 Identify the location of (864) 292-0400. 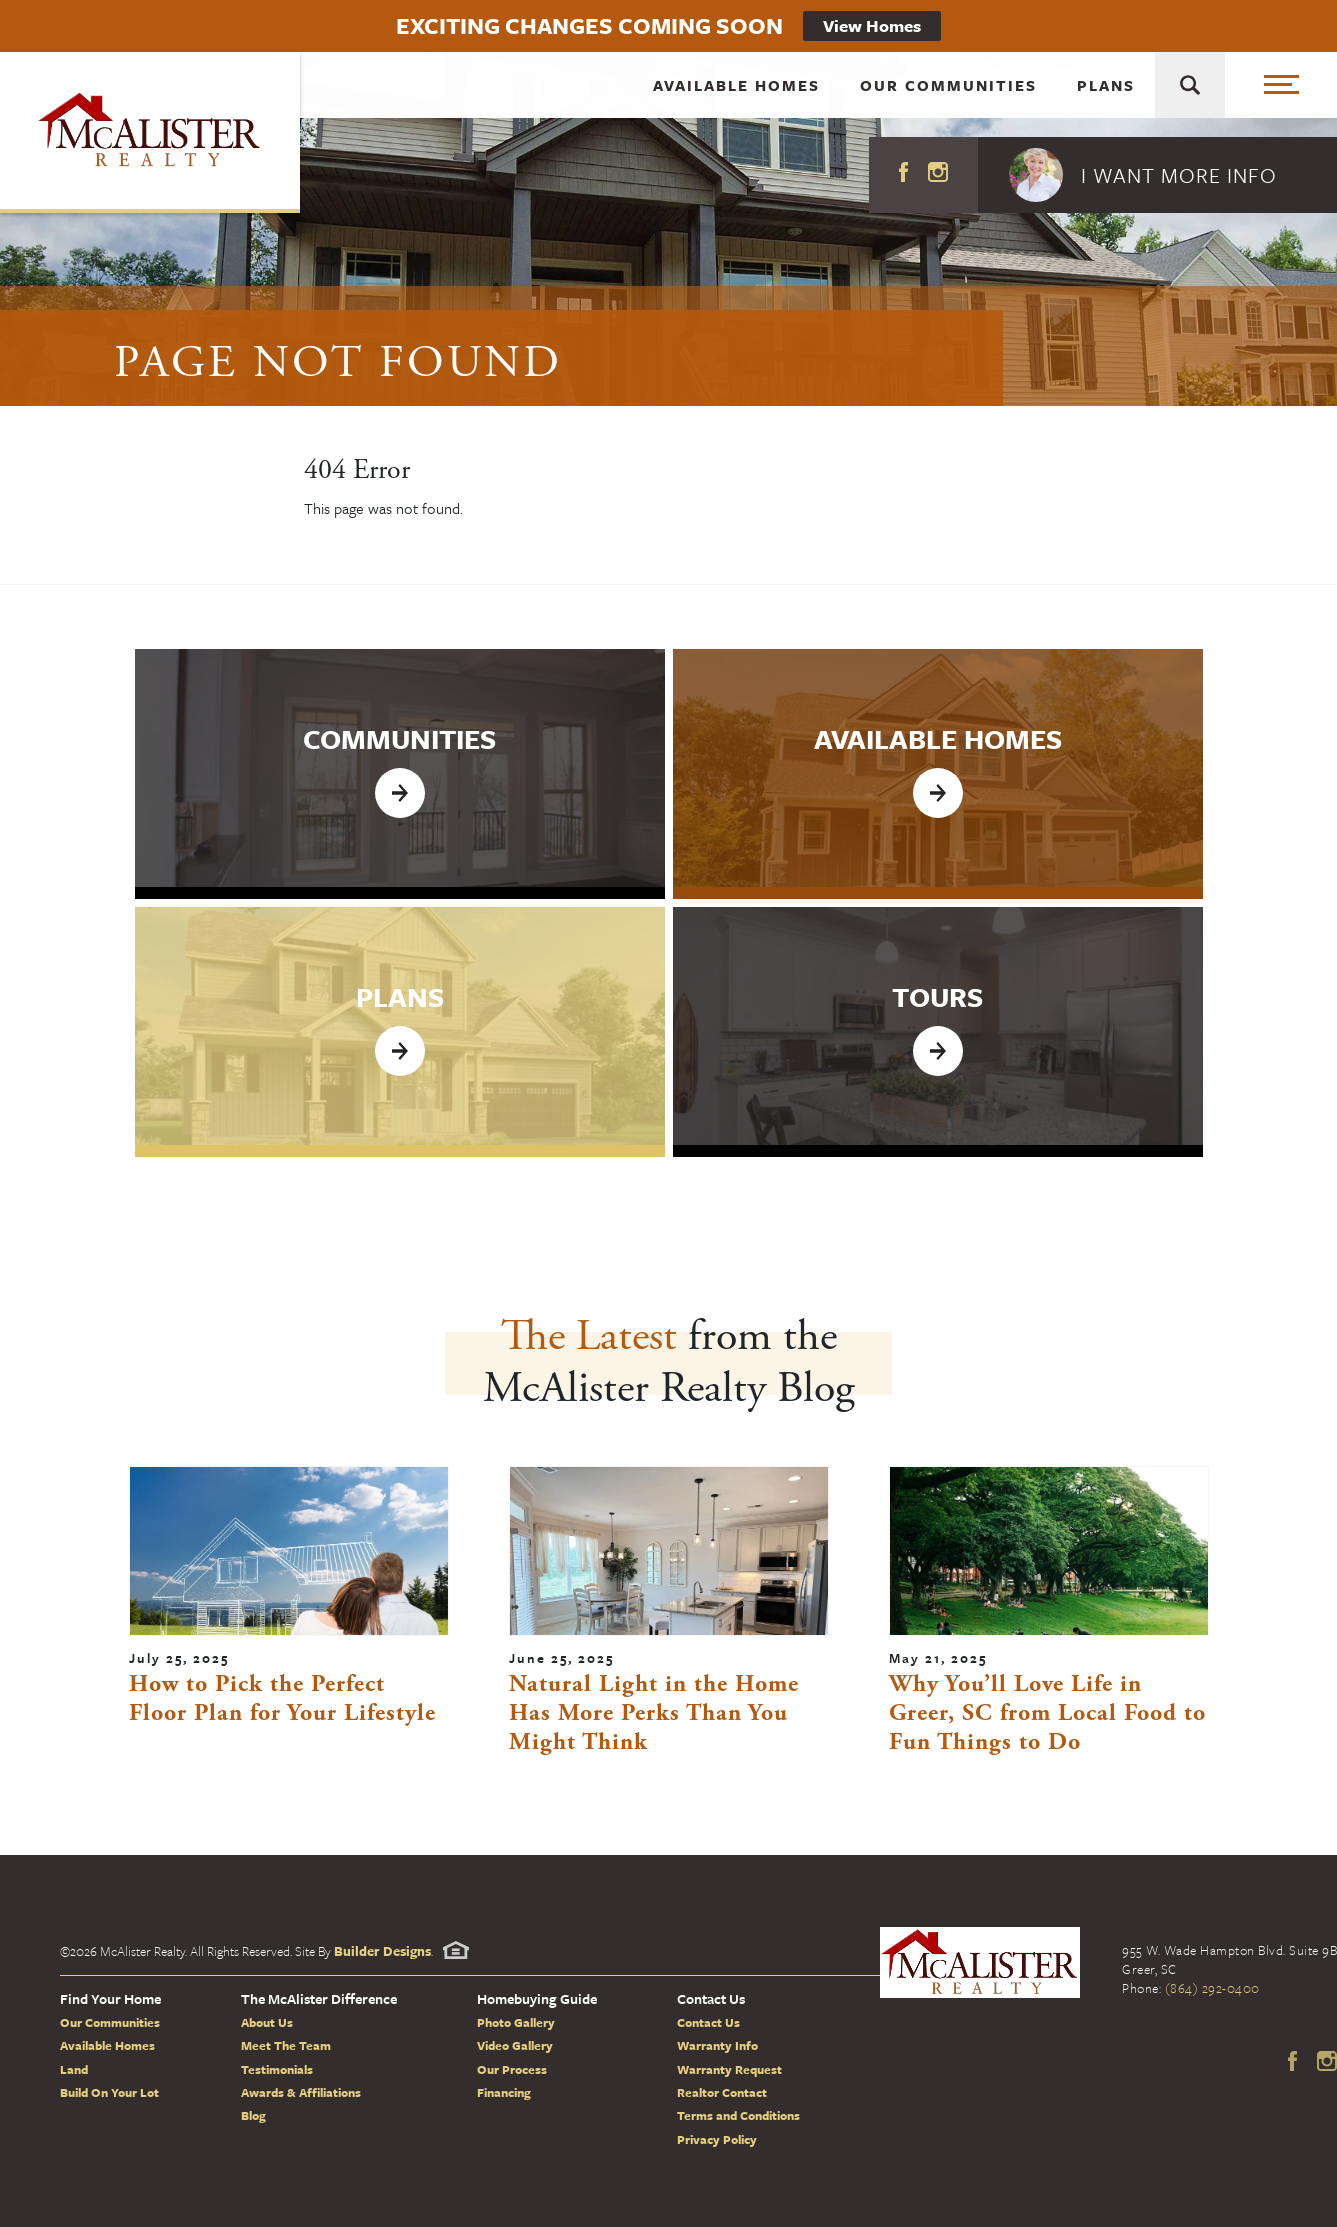
(1212, 1988).